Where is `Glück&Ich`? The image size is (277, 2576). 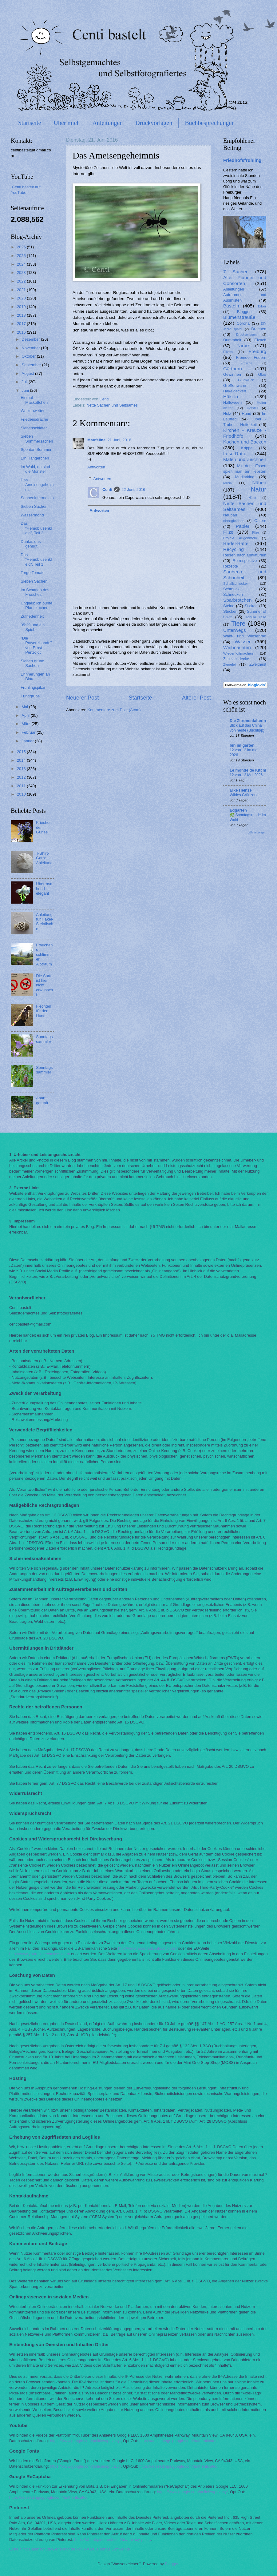 Glück&Ich is located at coordinates (246, 380).